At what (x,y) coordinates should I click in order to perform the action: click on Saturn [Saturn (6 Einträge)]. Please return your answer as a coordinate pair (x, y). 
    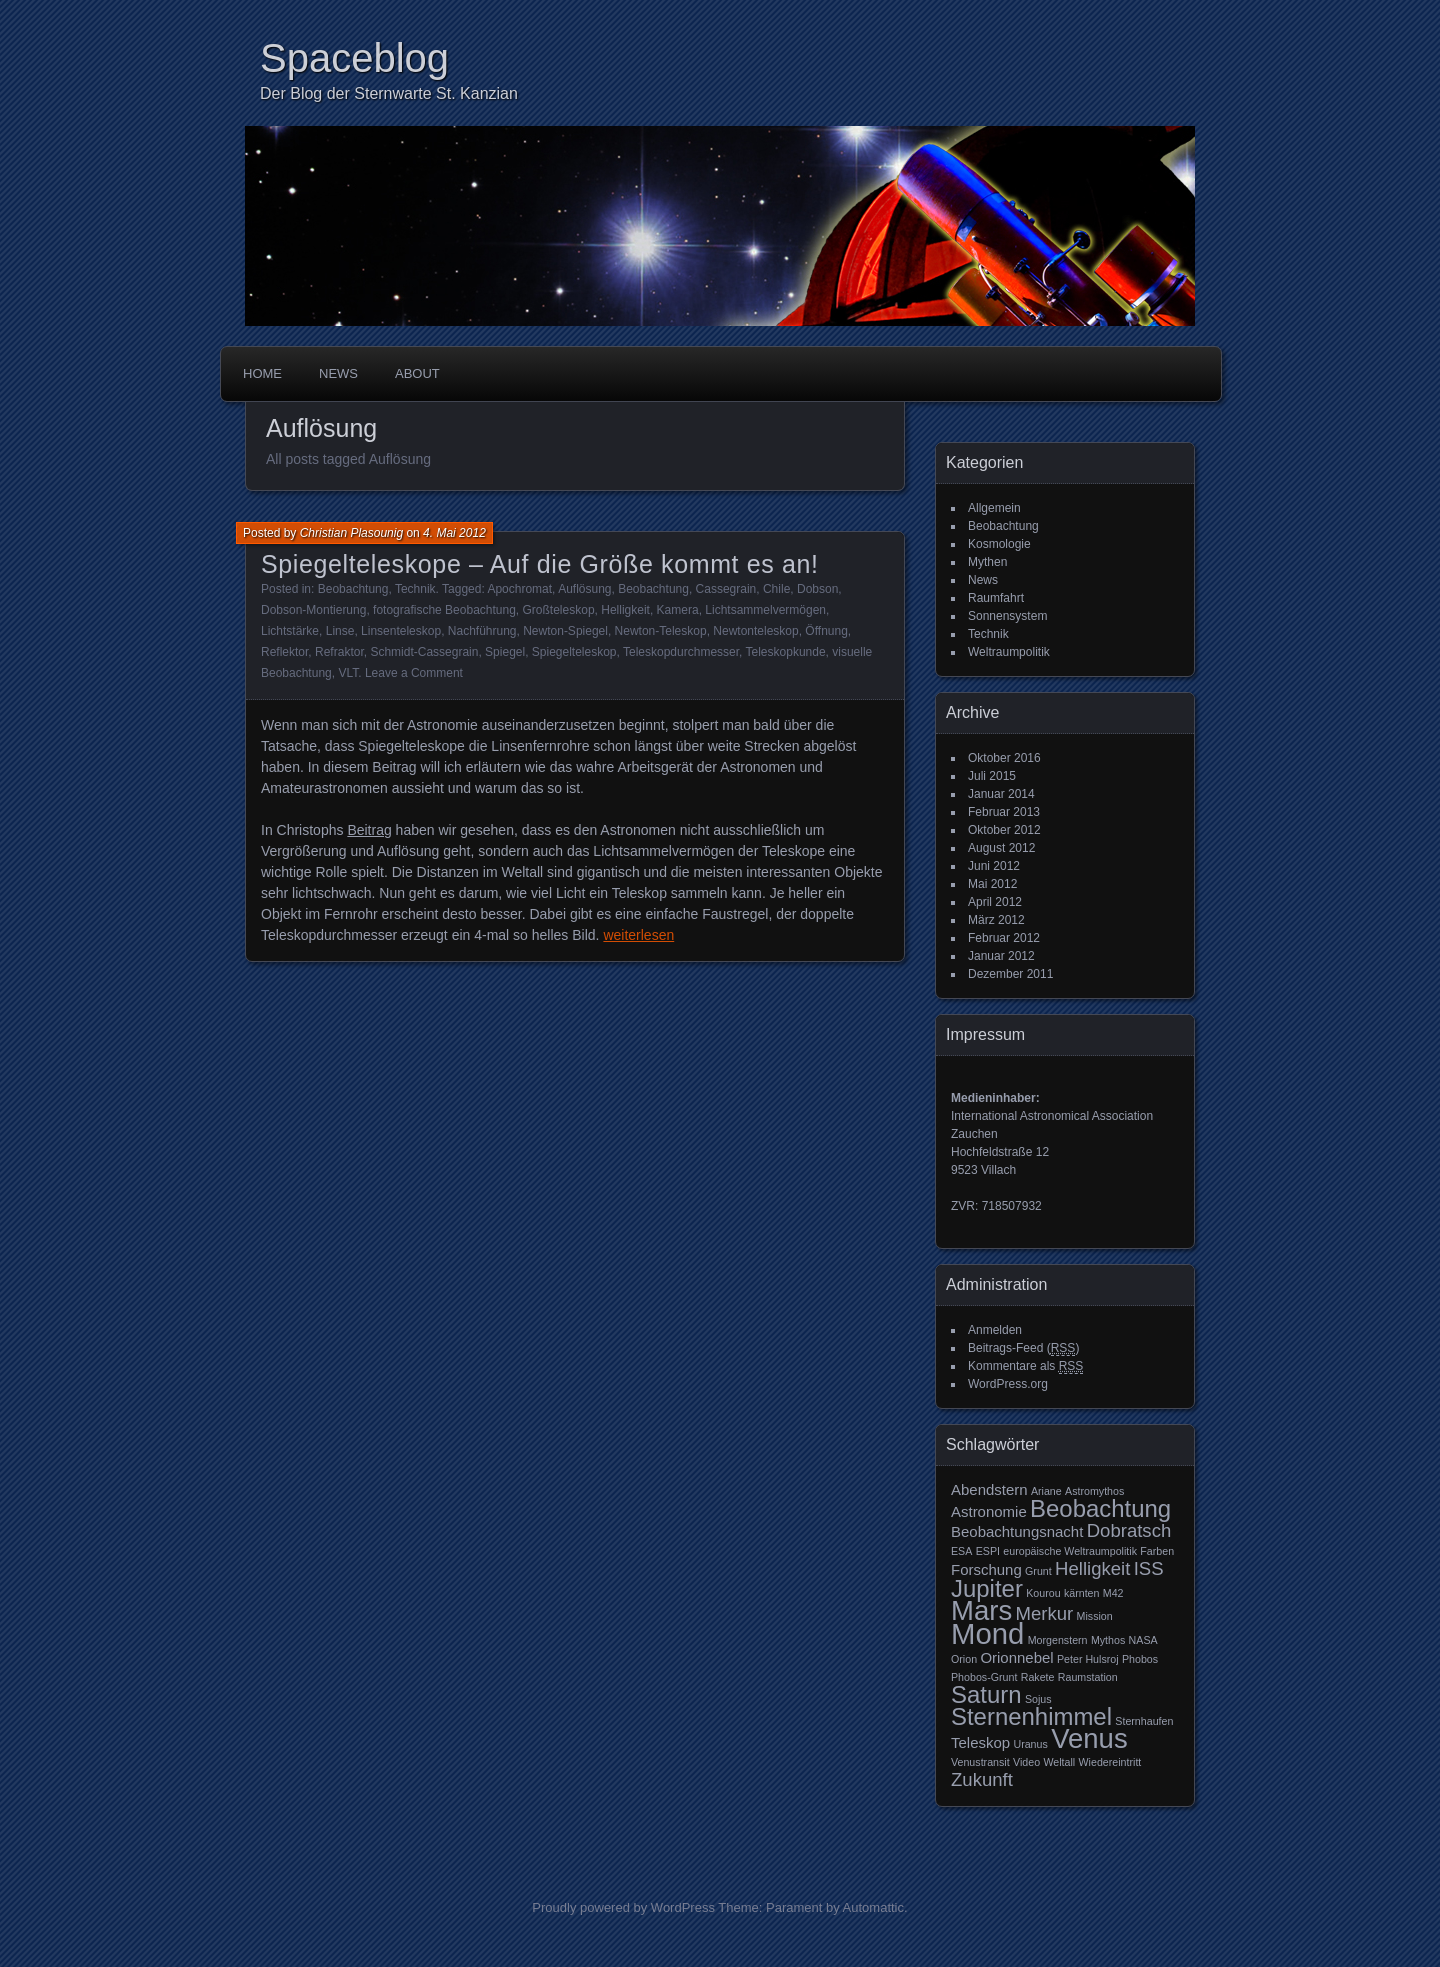
    Looking at the image, I should click on (986, 1694).